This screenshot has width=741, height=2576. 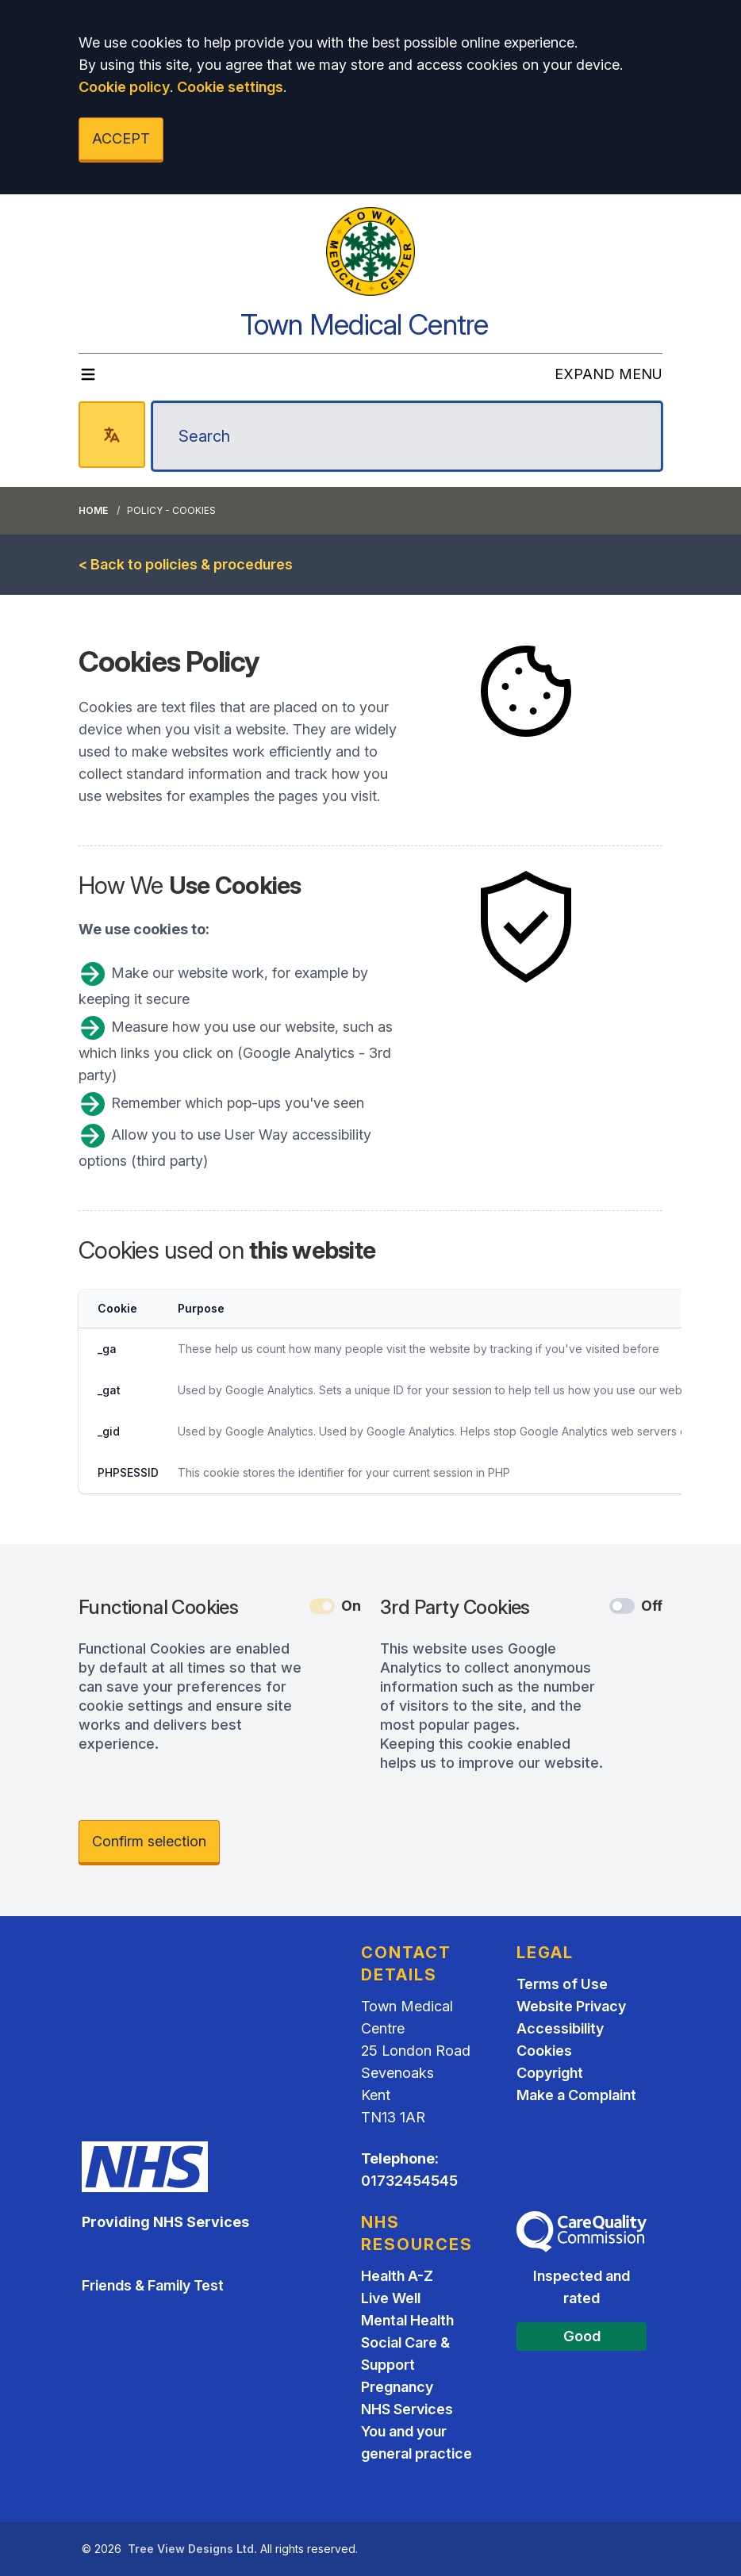 I want to click on Health A-Z, so click(x=397, y=2275).